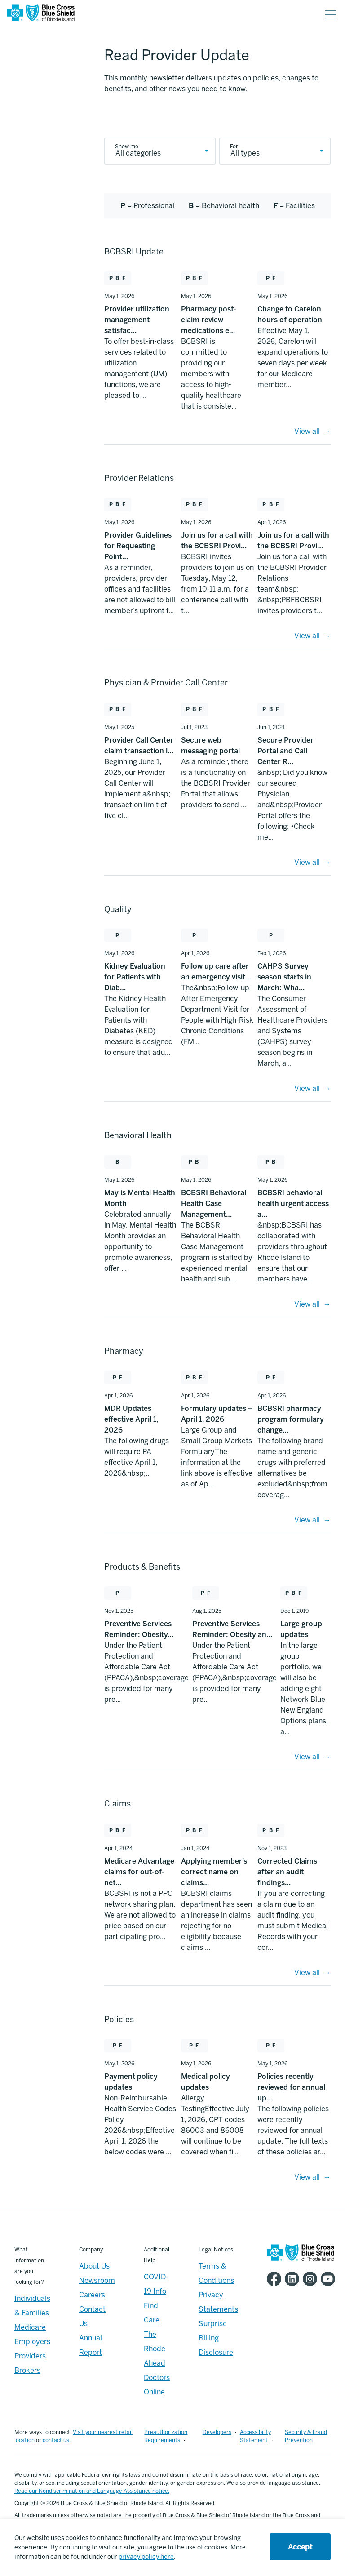 The height and width of the screenshot is (2576, 345). I want to click on The Rhode Ahead, so click(154, 2348).